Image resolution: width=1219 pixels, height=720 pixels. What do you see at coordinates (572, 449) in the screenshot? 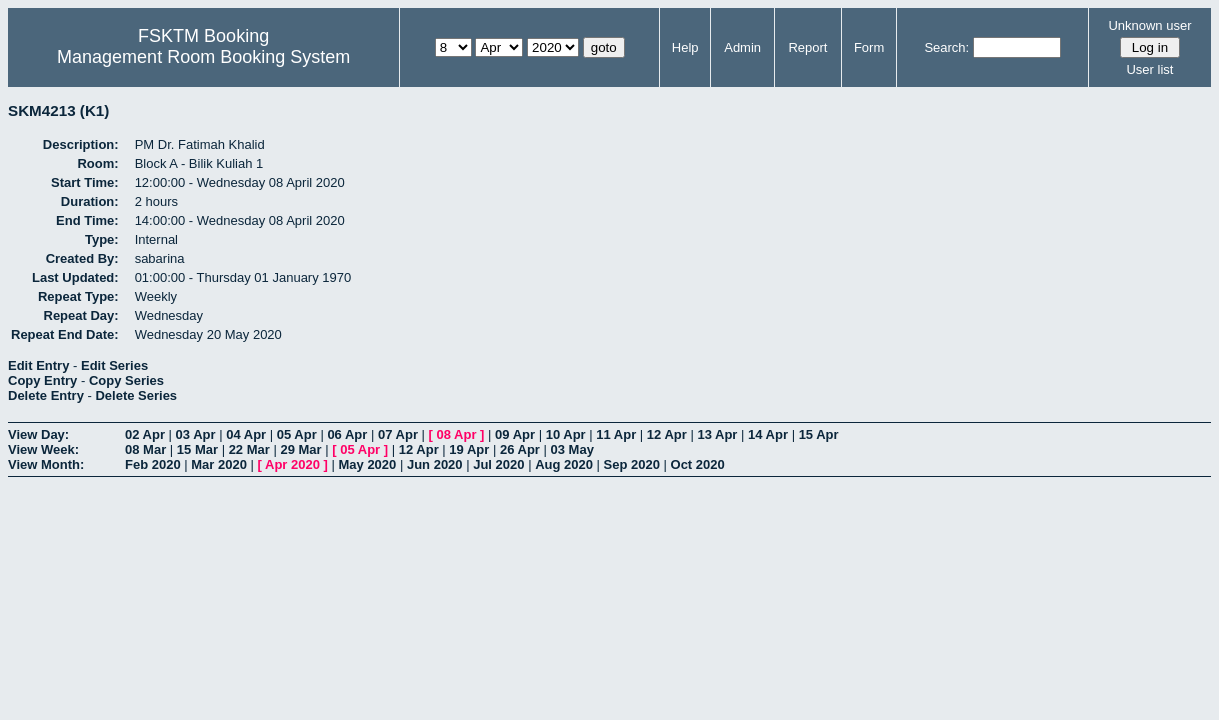
I see `03 May` at bounding box center [572, 449].